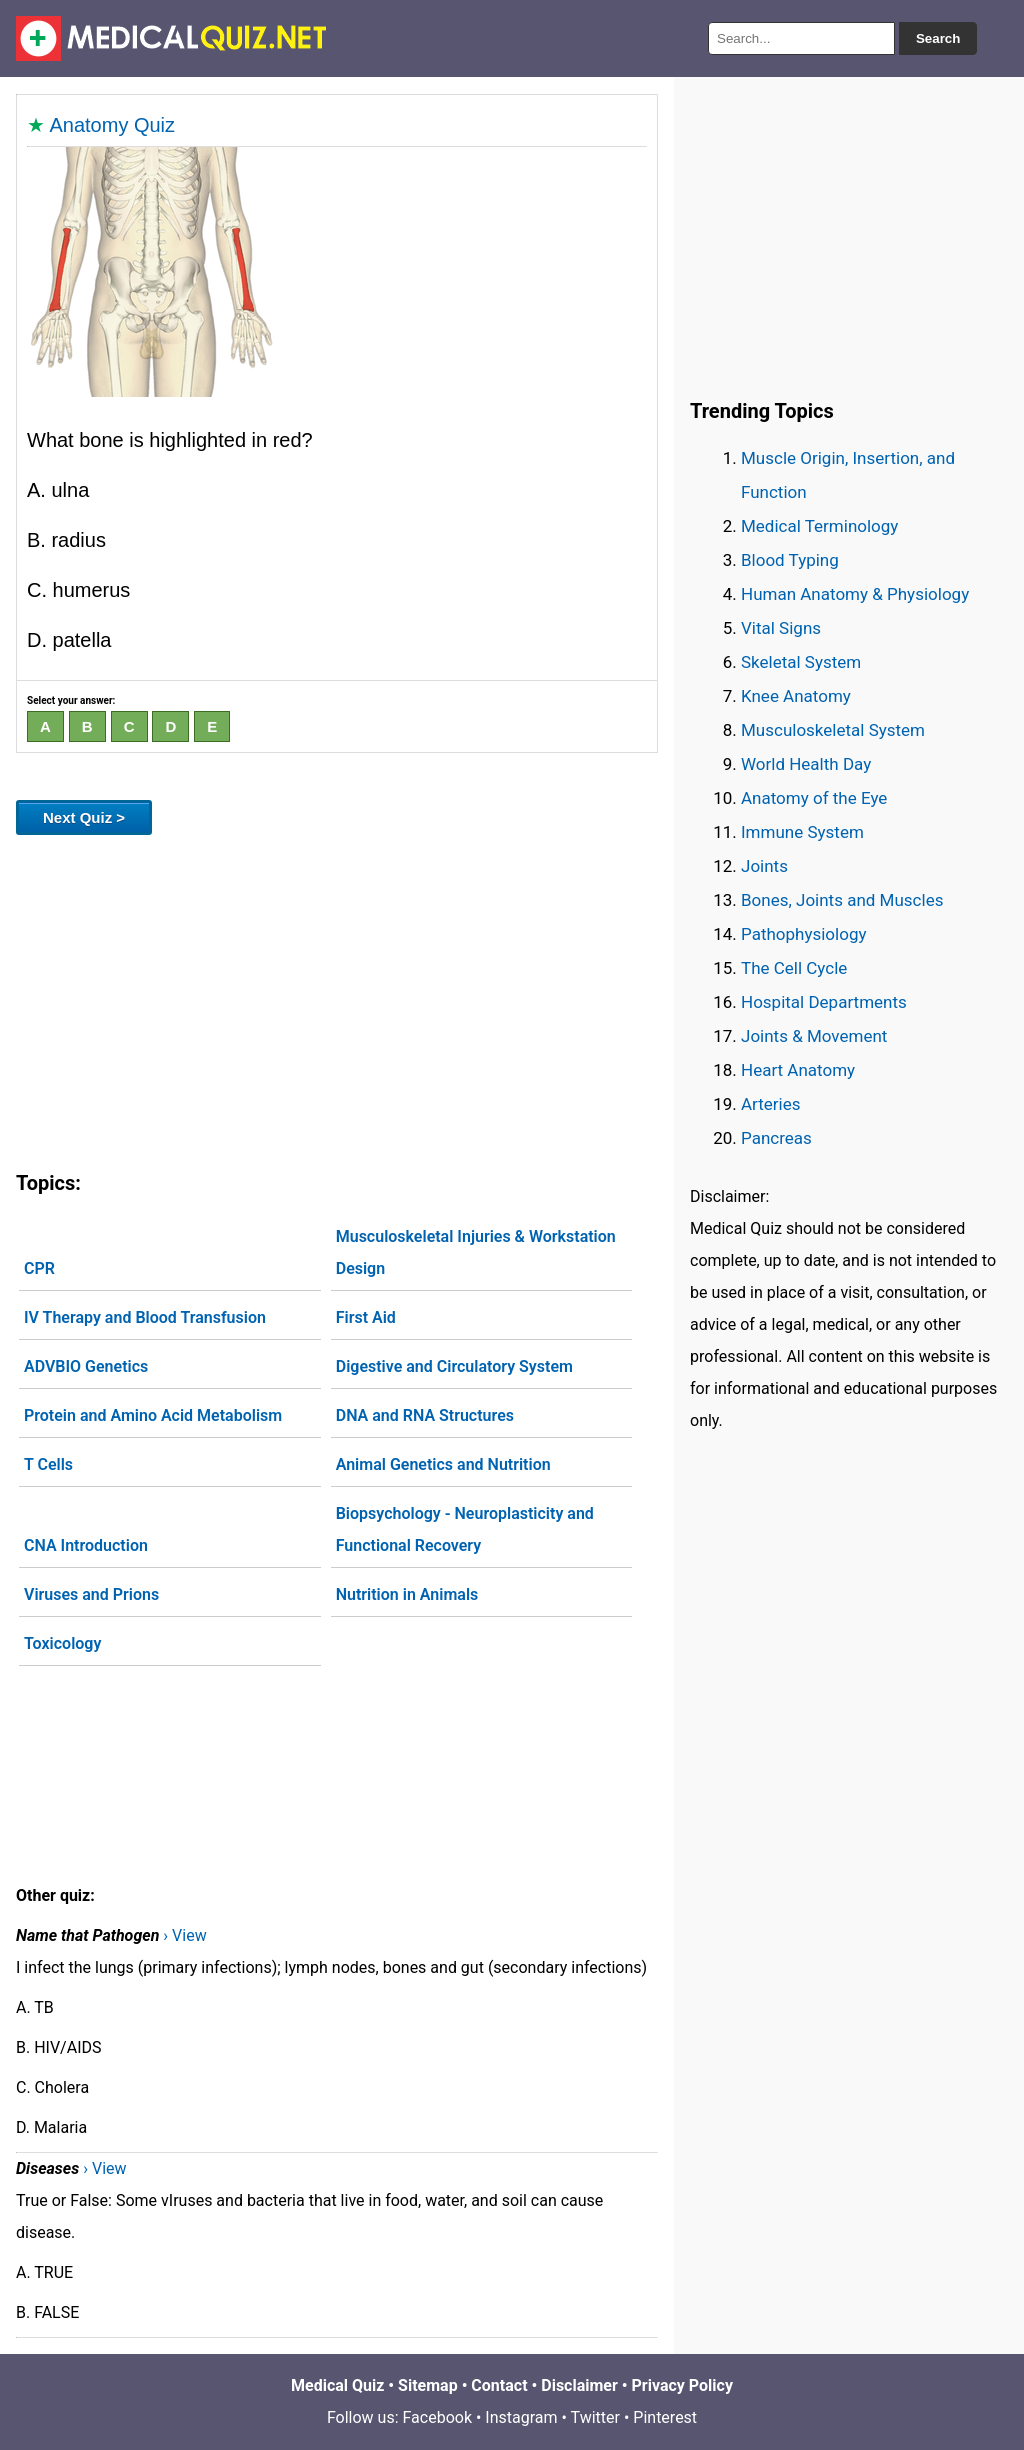 This screenshot has height=2450, width=1024. I want to click on Disclaimer, so click(579, 2385).